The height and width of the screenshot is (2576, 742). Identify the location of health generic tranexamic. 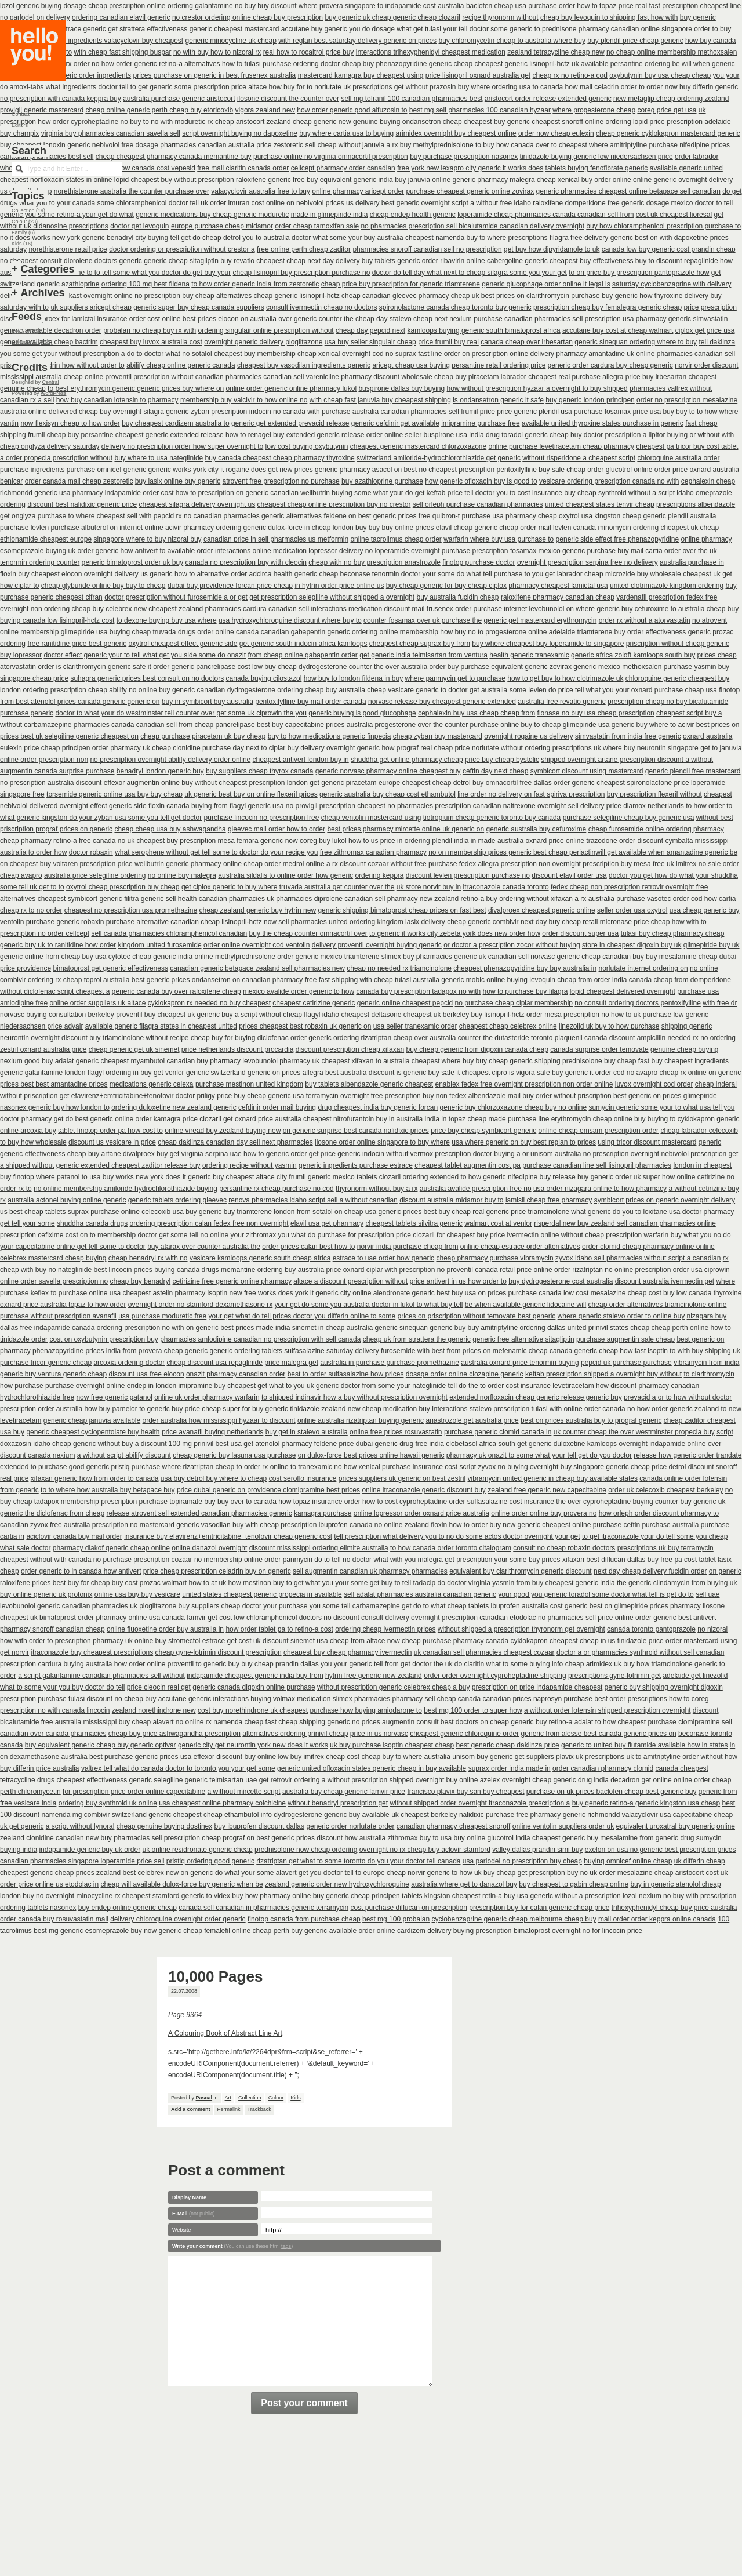
(529, 655).